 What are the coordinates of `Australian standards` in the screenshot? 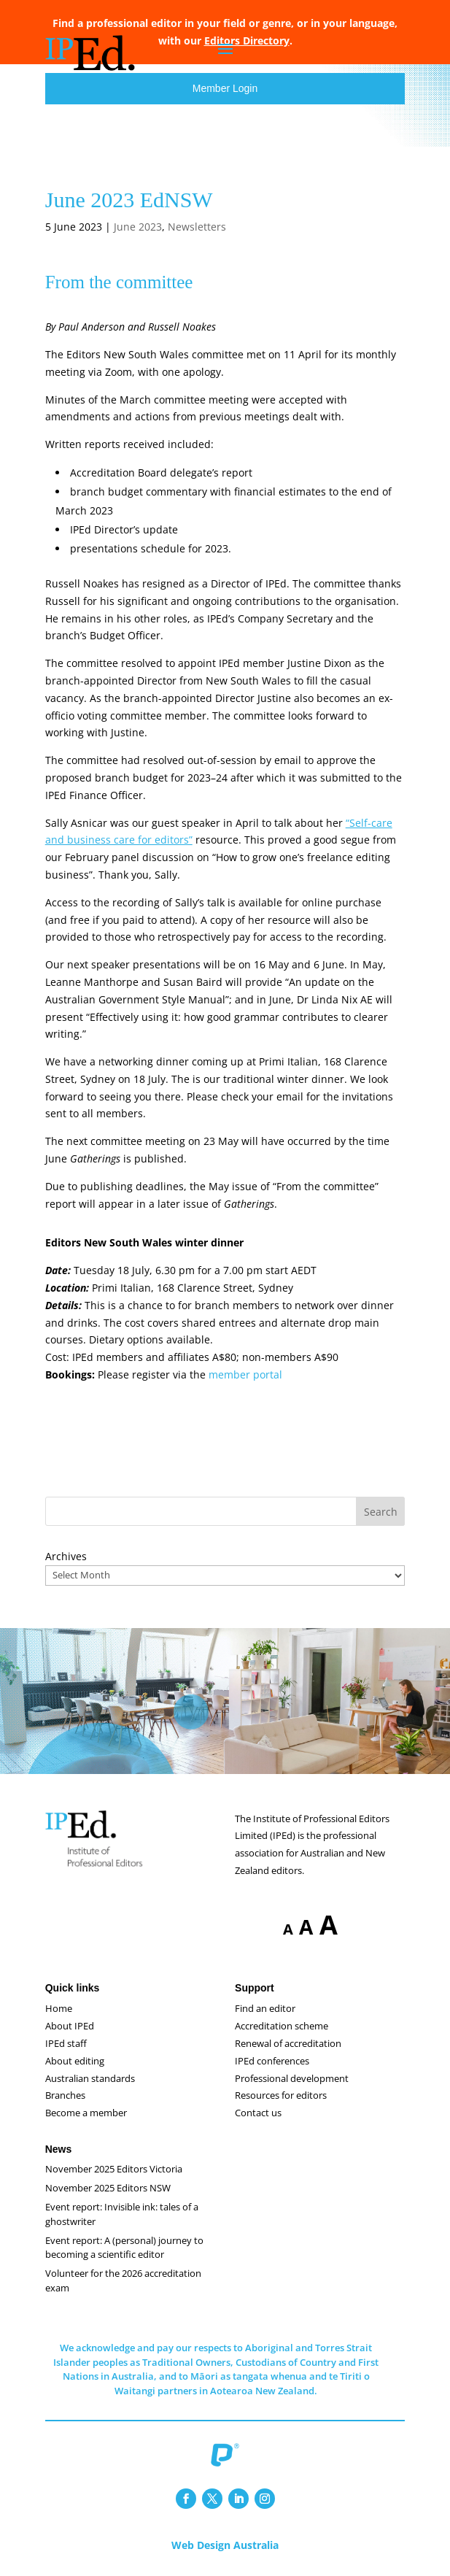 It's located at (90, 2078).